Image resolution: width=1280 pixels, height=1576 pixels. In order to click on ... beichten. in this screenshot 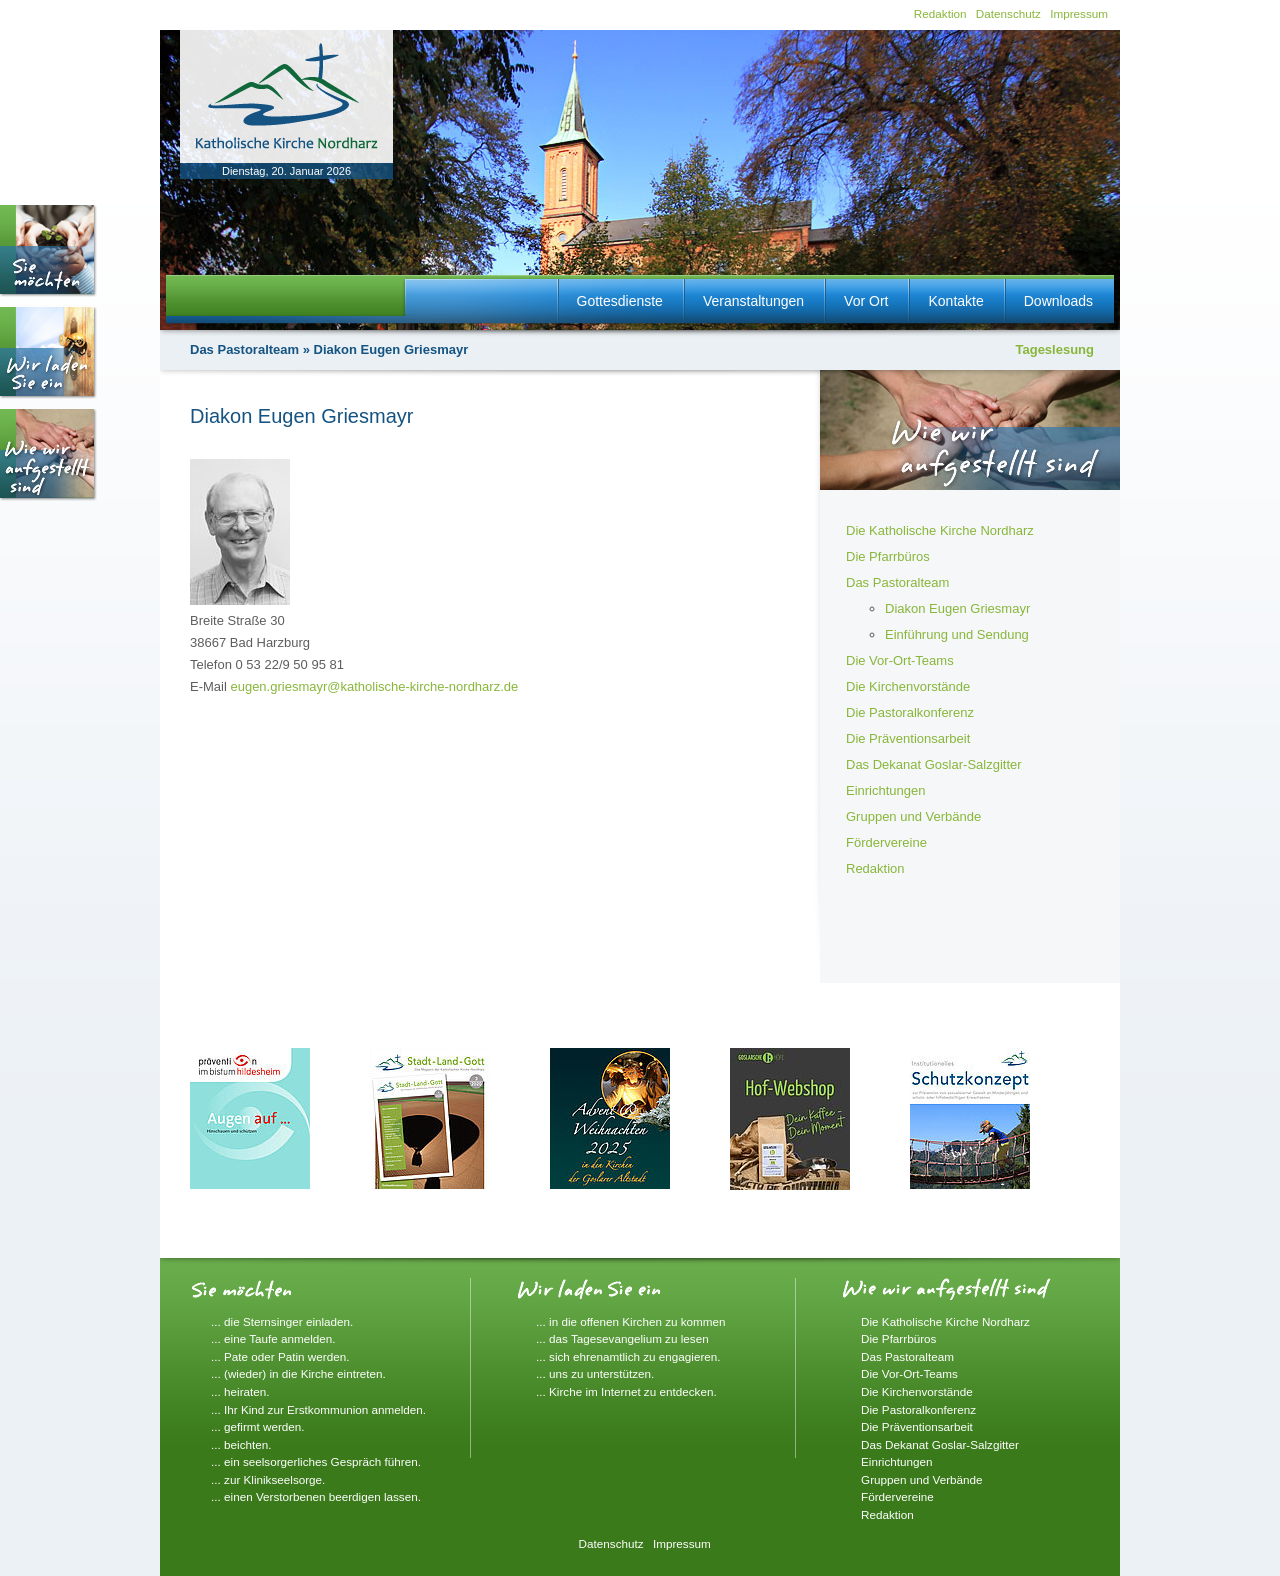, I will do `click(241, 1444)`.